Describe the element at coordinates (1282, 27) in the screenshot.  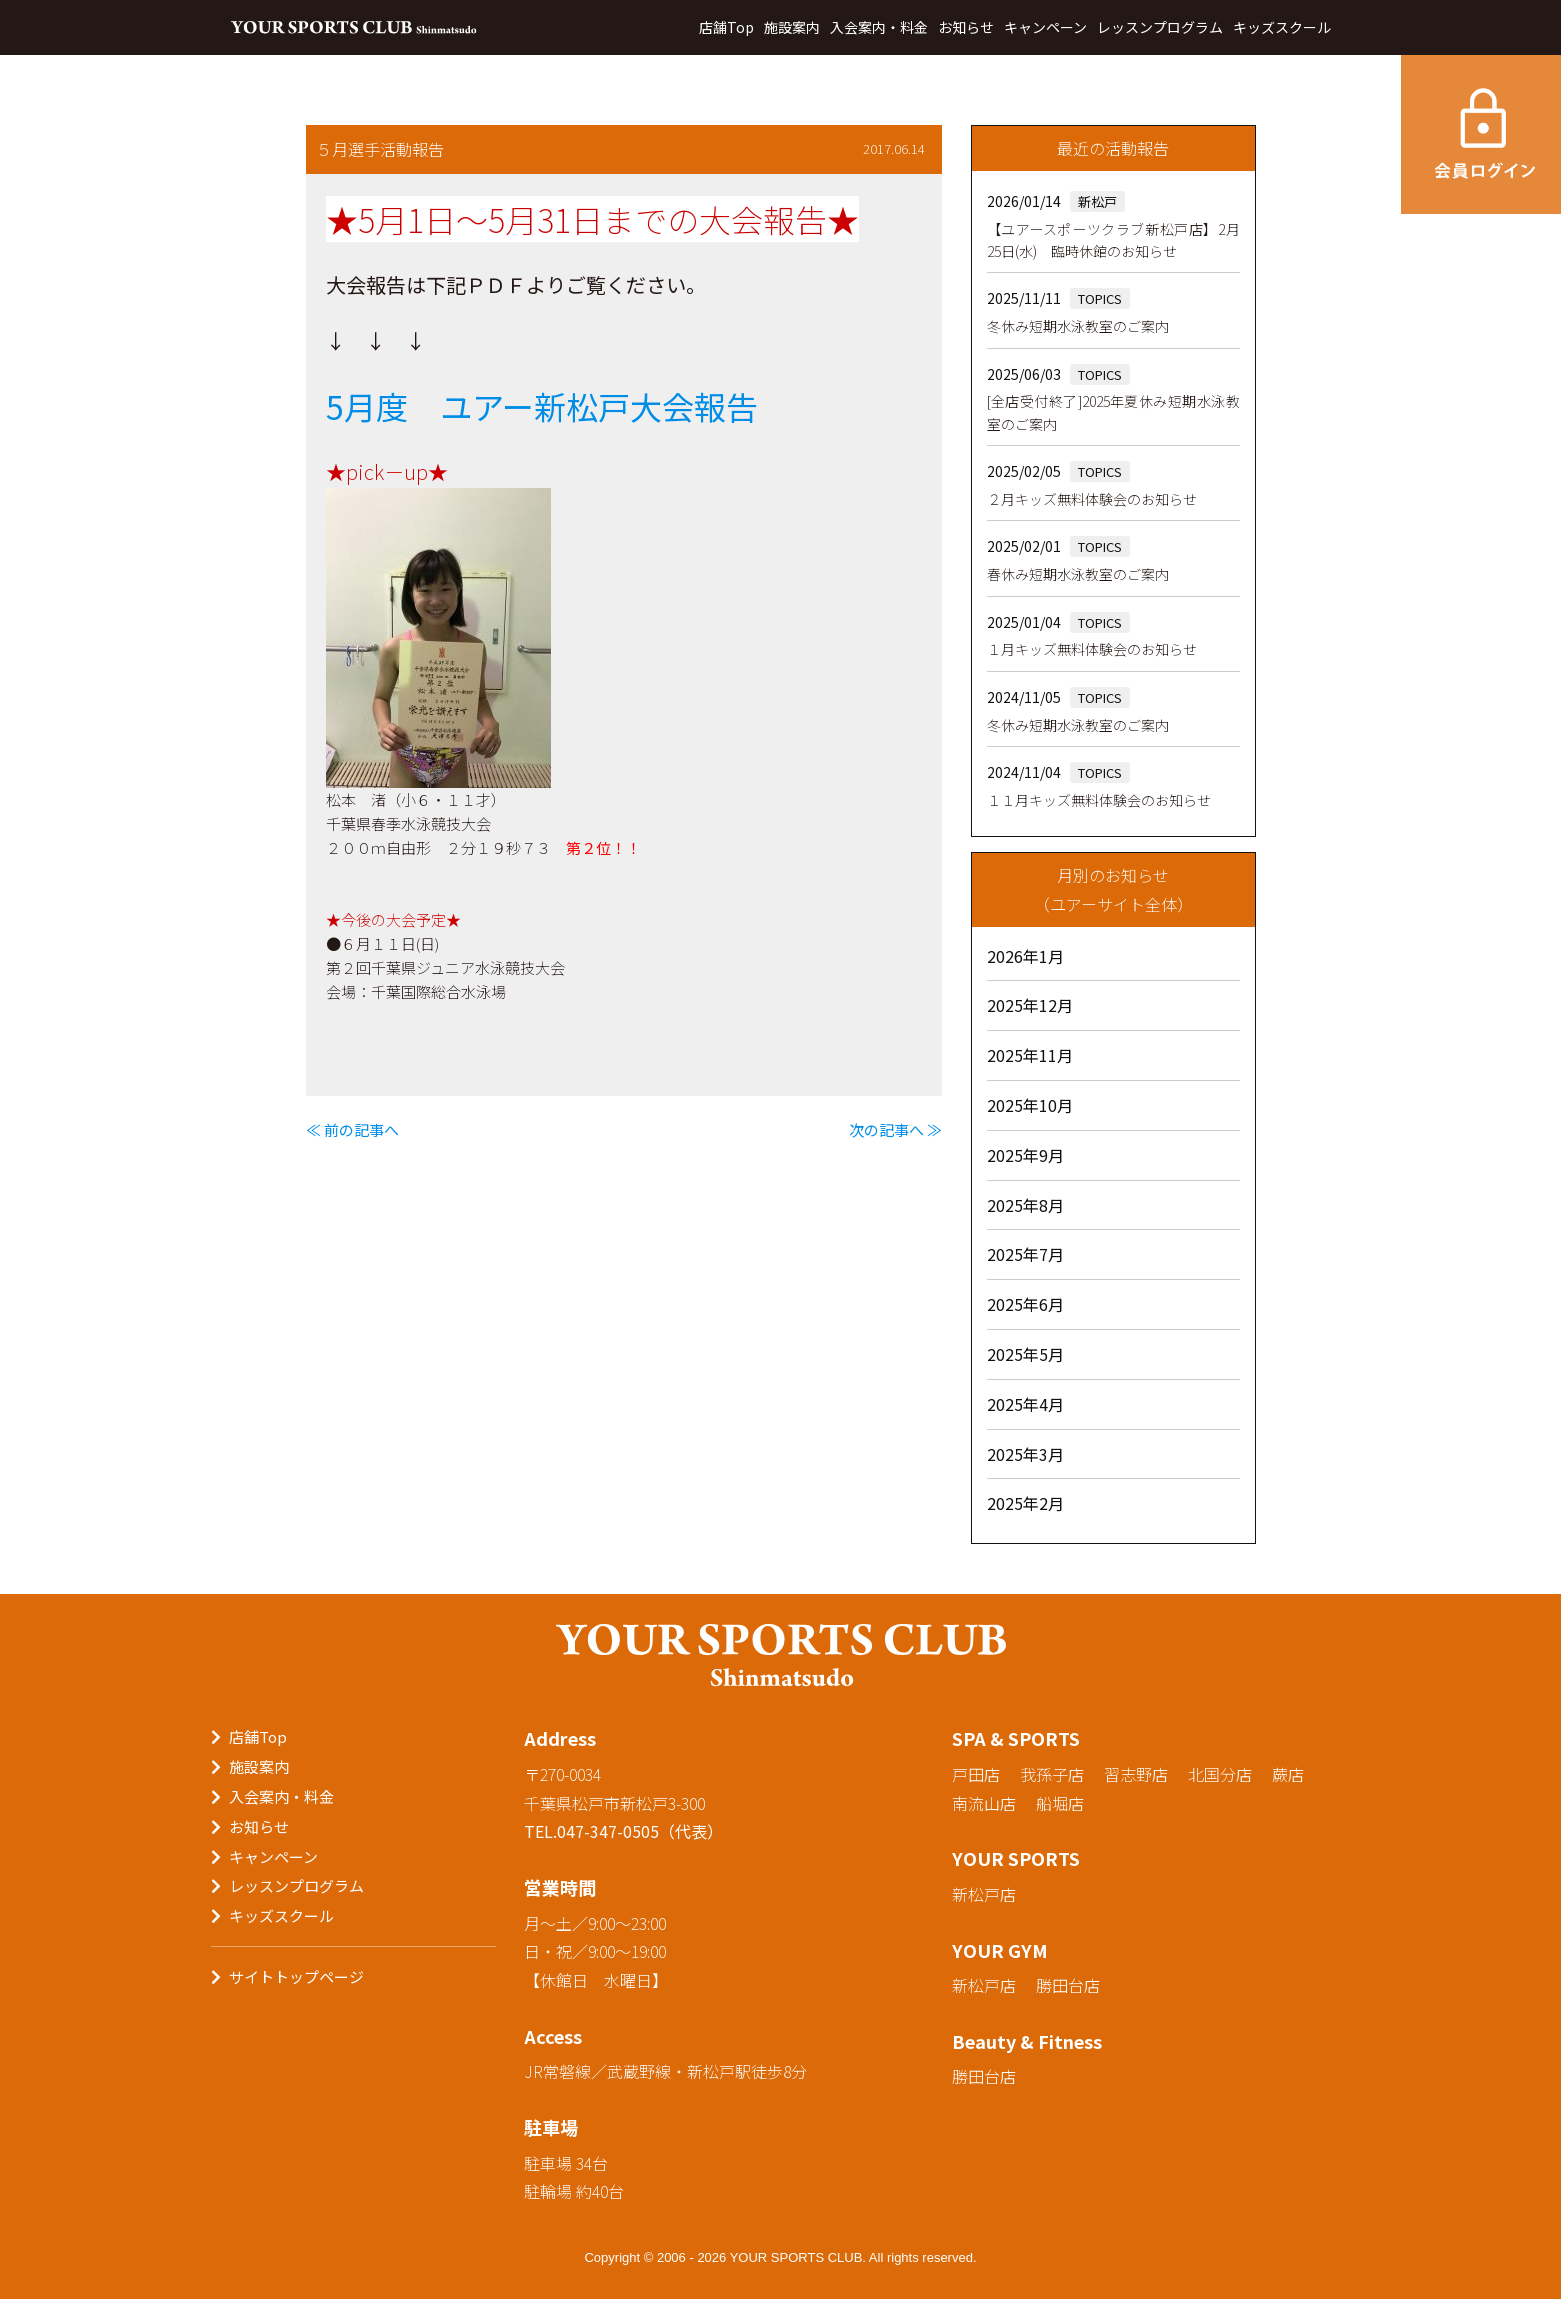
I see `キッズスクール` at that location.